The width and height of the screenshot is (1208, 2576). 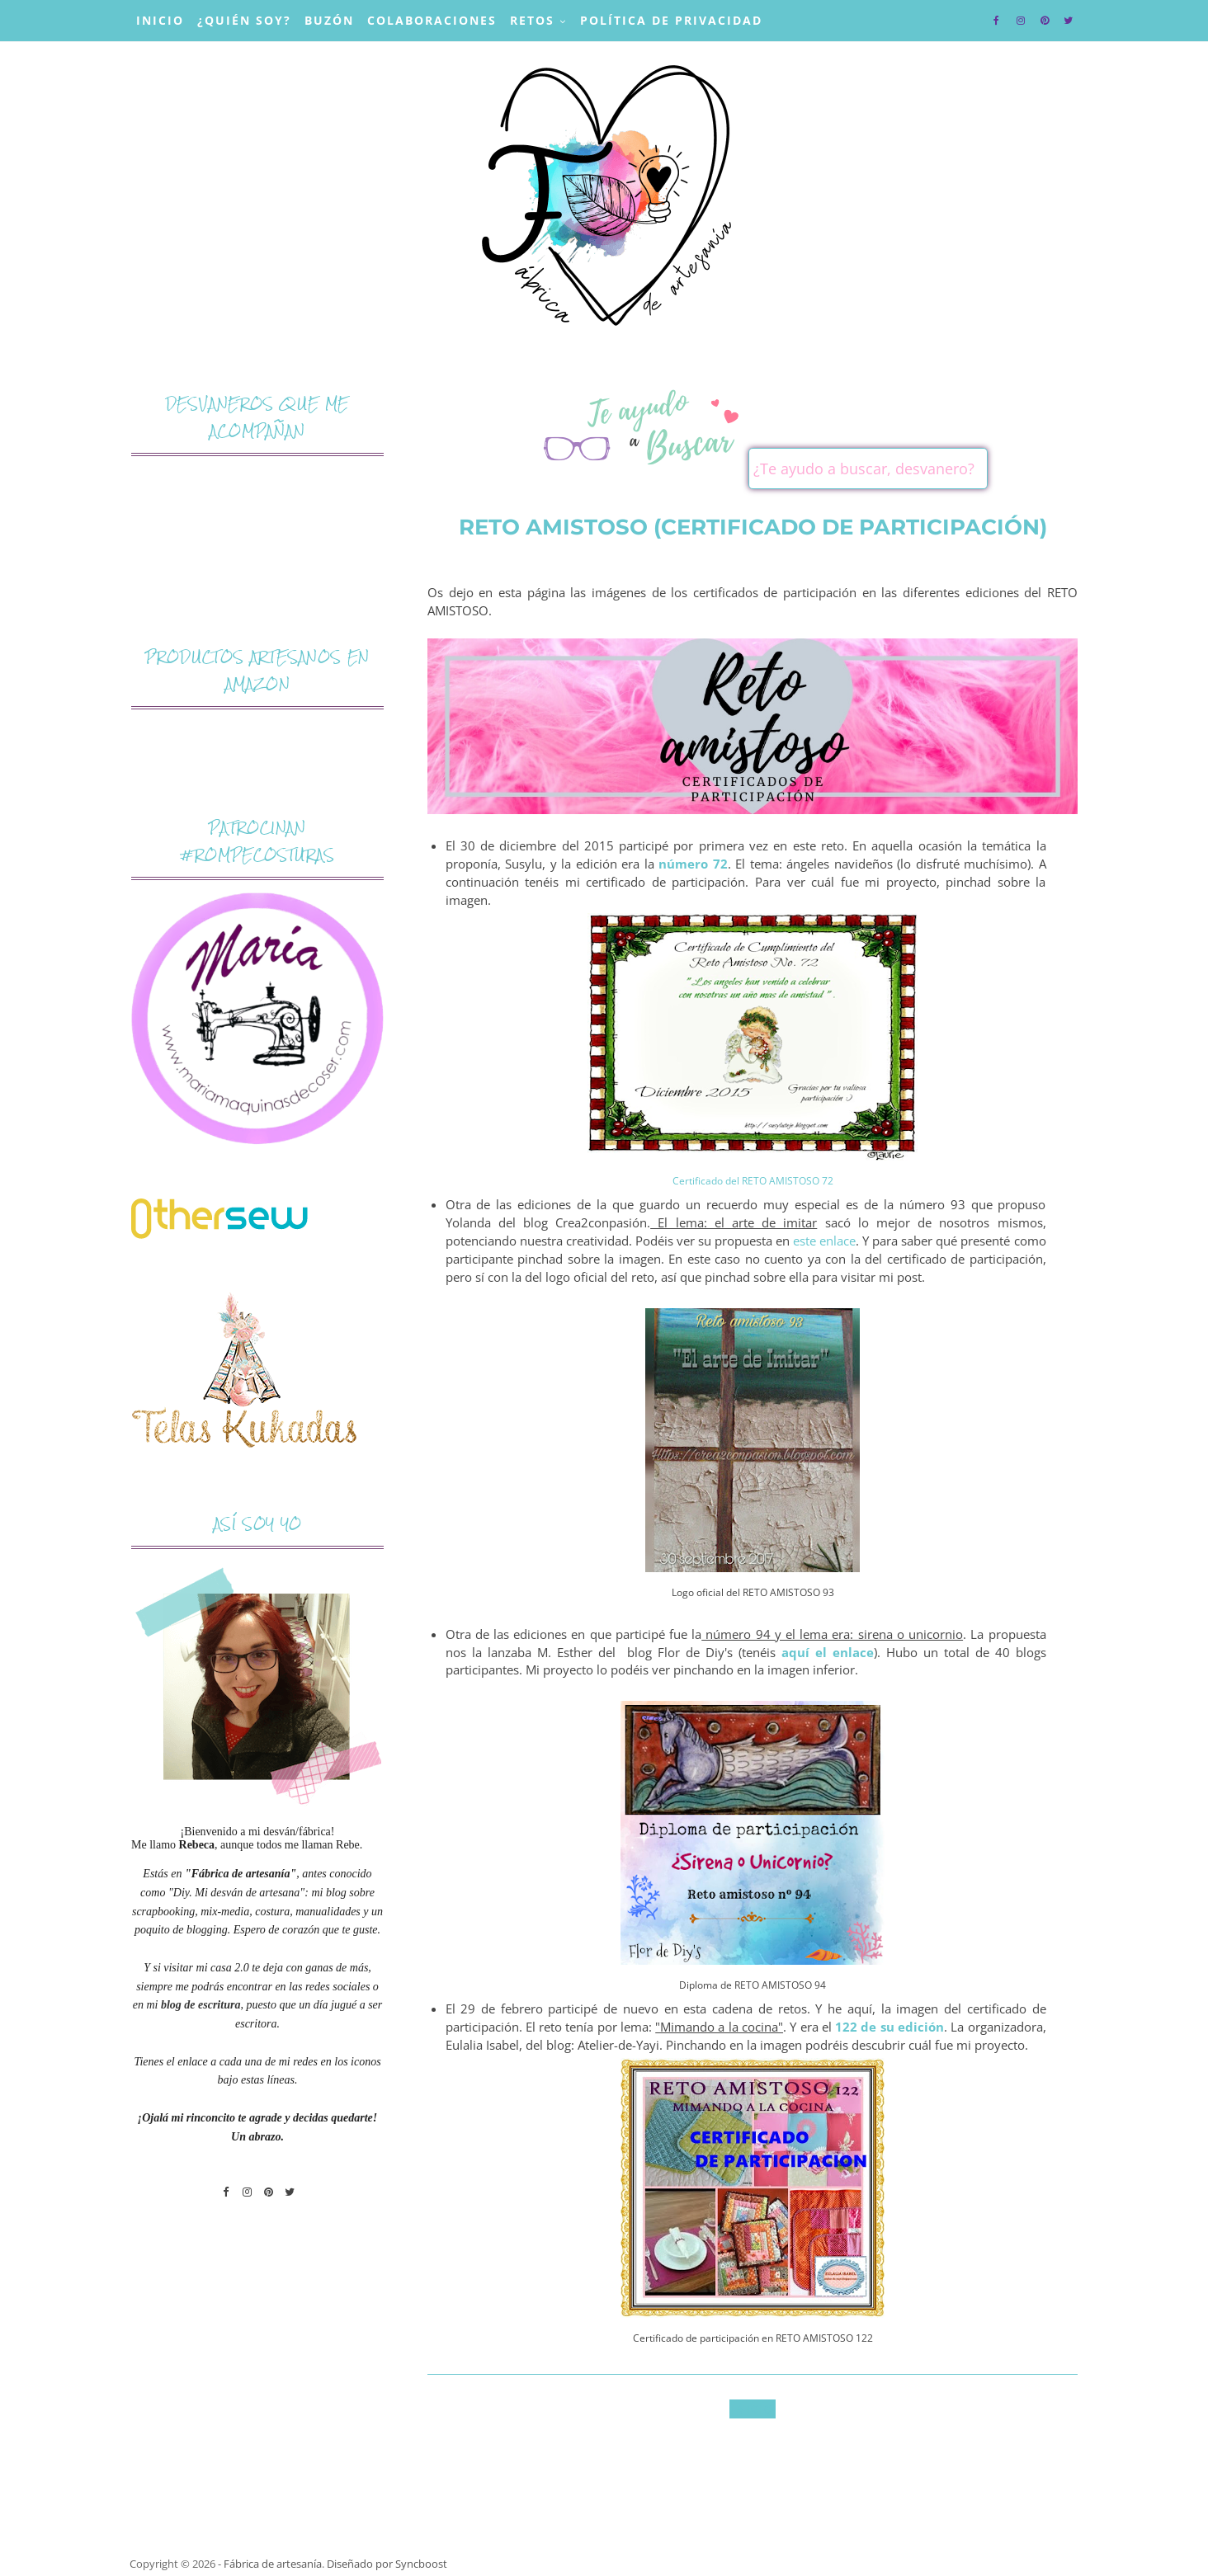 What do you see at coordinates (671, 20) in the screenshot?
I see `Política de privacidad` at bounding box center [671, 20].